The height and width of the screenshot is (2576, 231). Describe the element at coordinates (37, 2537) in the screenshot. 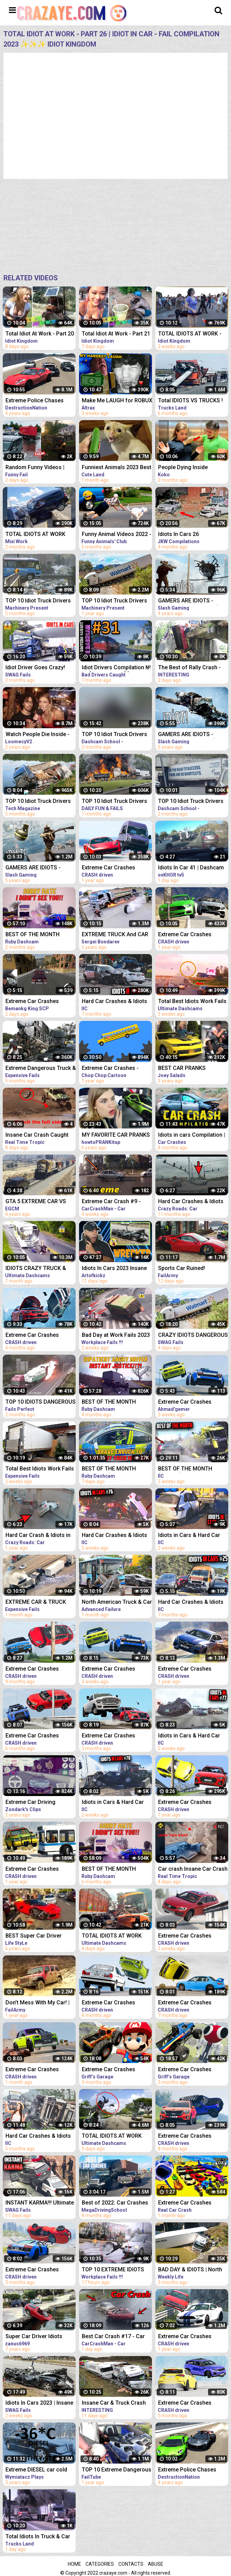

I see `Total Idiots In Truck & Car Fails 2023#122 | Idiots At Work Fails 2023 | Idiots at Work Compilation` at that location.